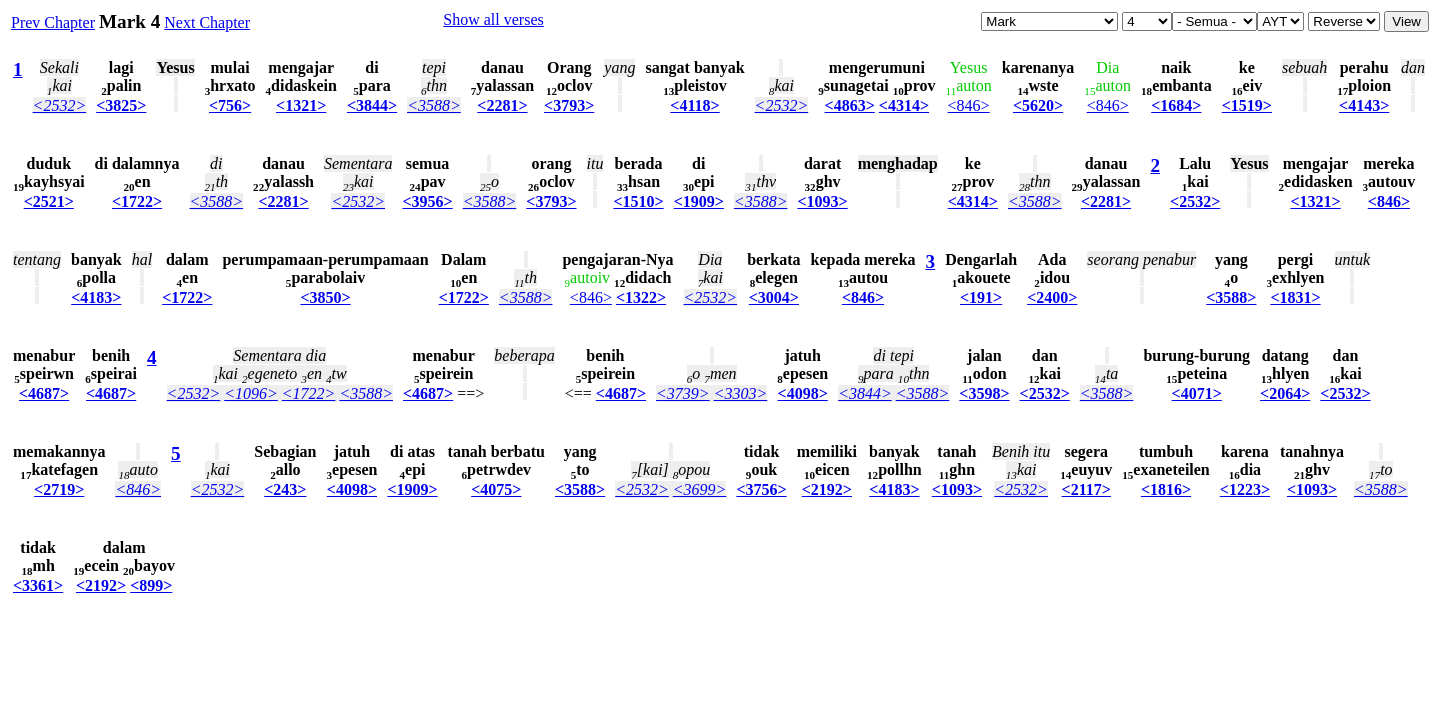 This screenshot has height=720, width=1440. Describe the element at coordinates (981, 297) in the screenshot. I see `<191>` at that location.